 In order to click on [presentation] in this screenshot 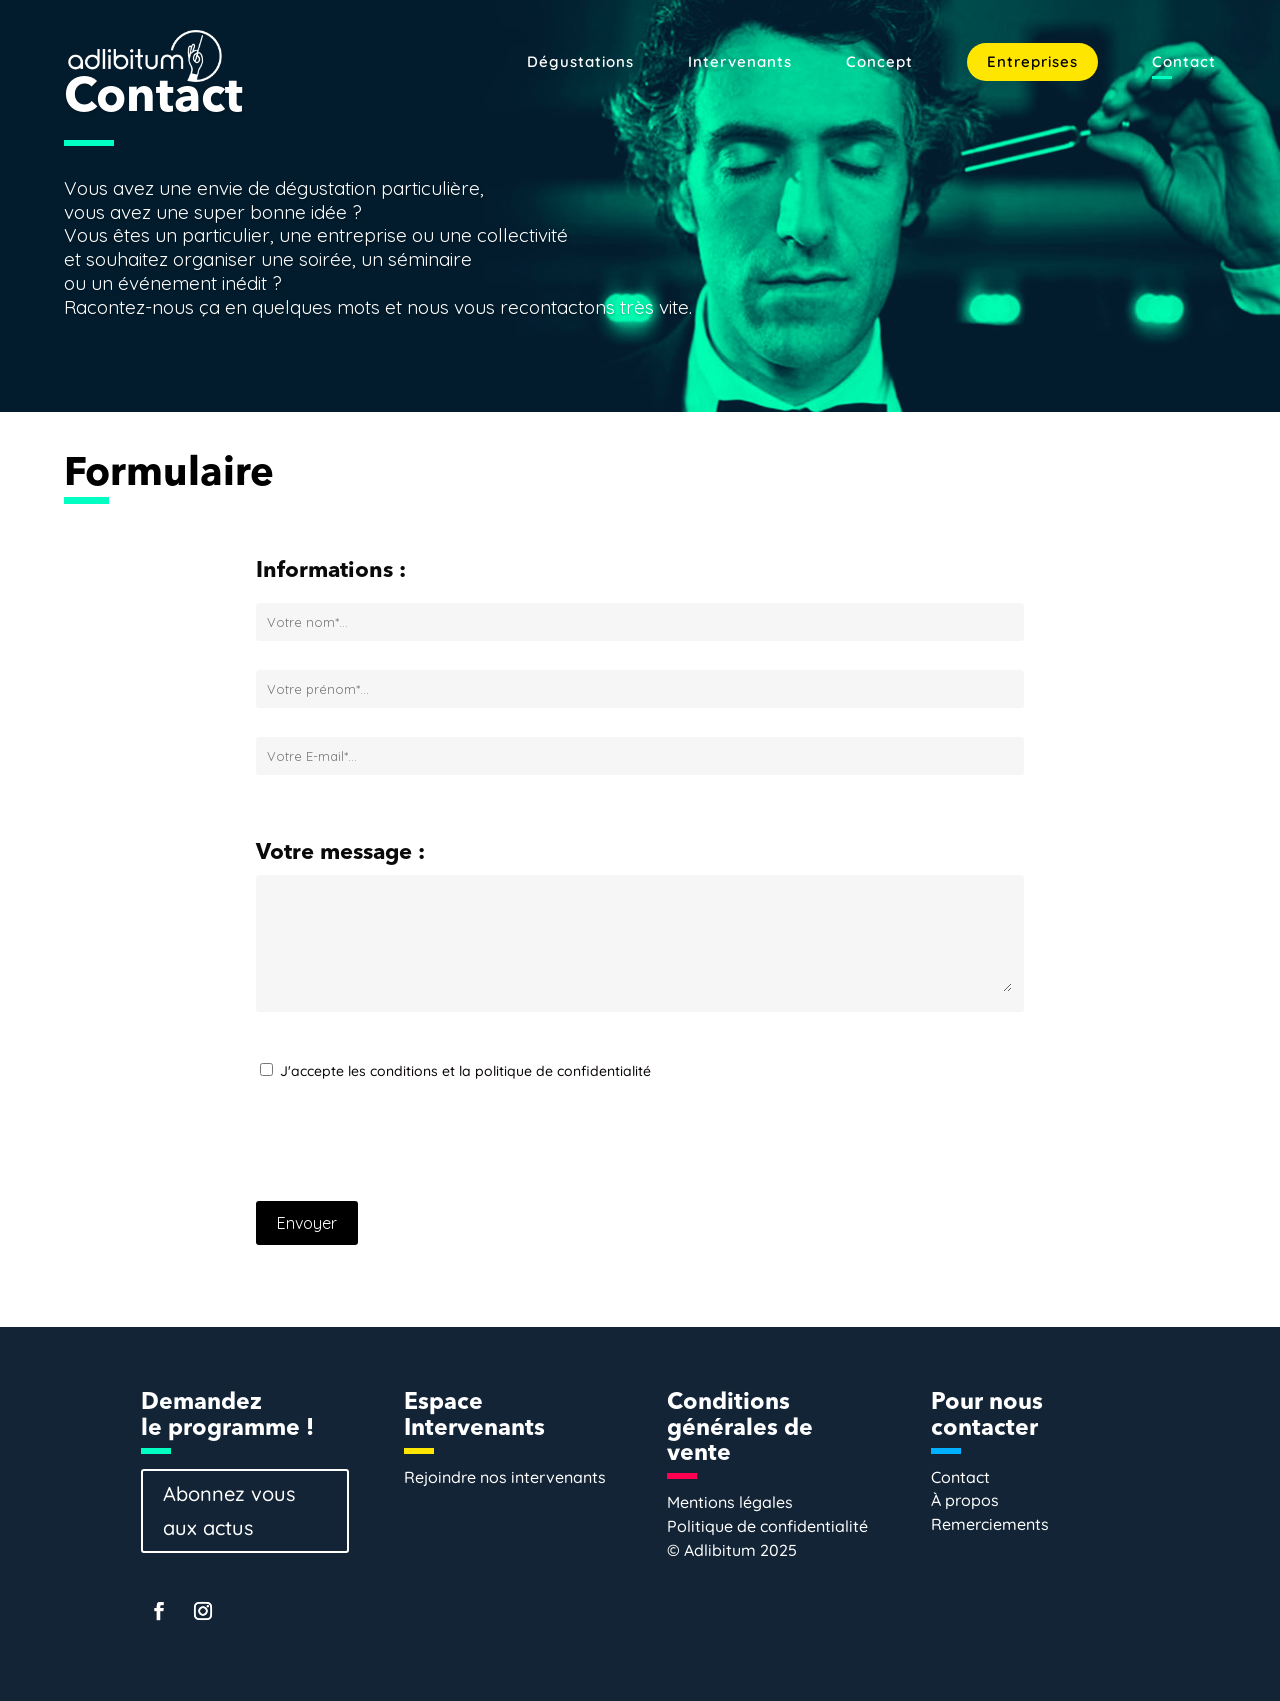, I will do `click(408, 1147)`.